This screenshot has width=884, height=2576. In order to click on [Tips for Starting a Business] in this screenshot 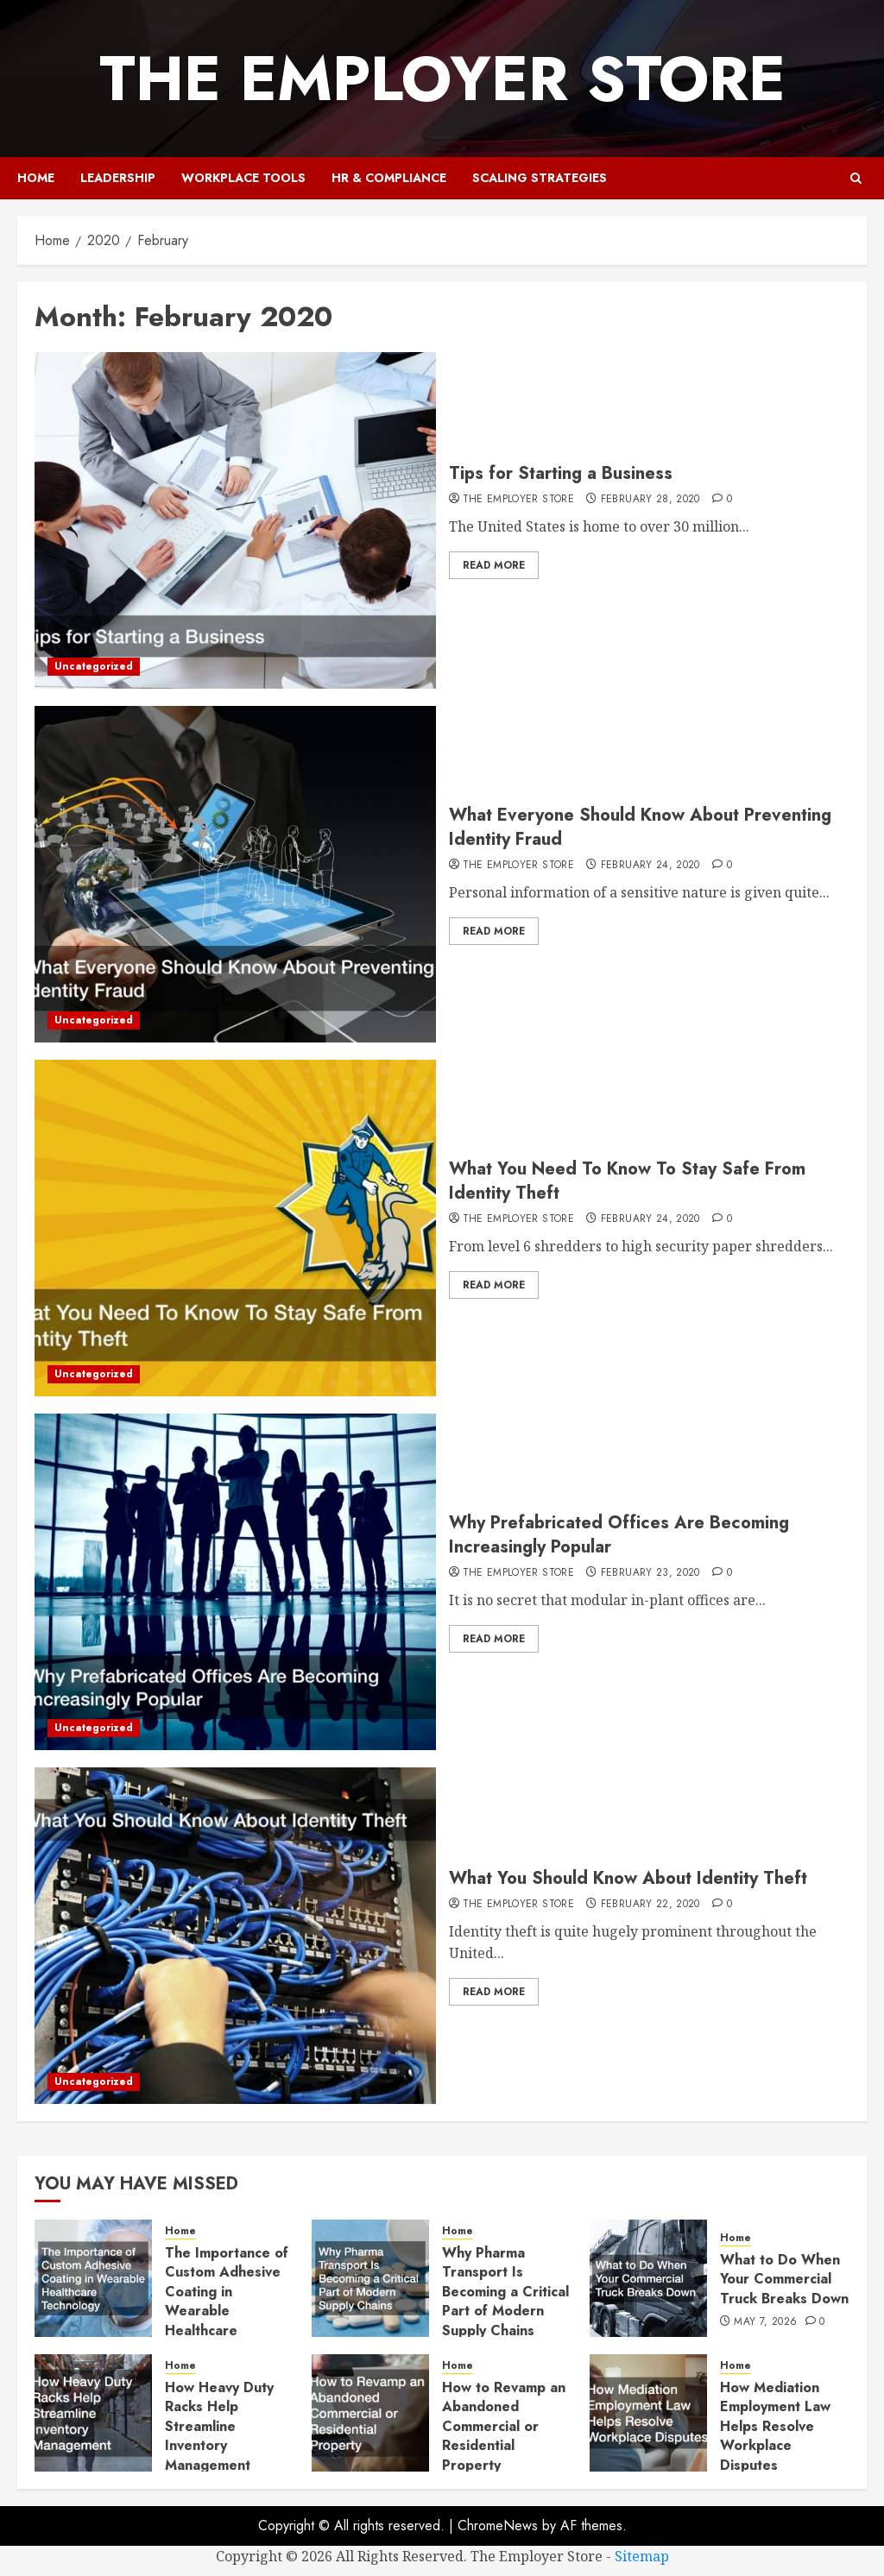, I will do `click(235, 520)`.